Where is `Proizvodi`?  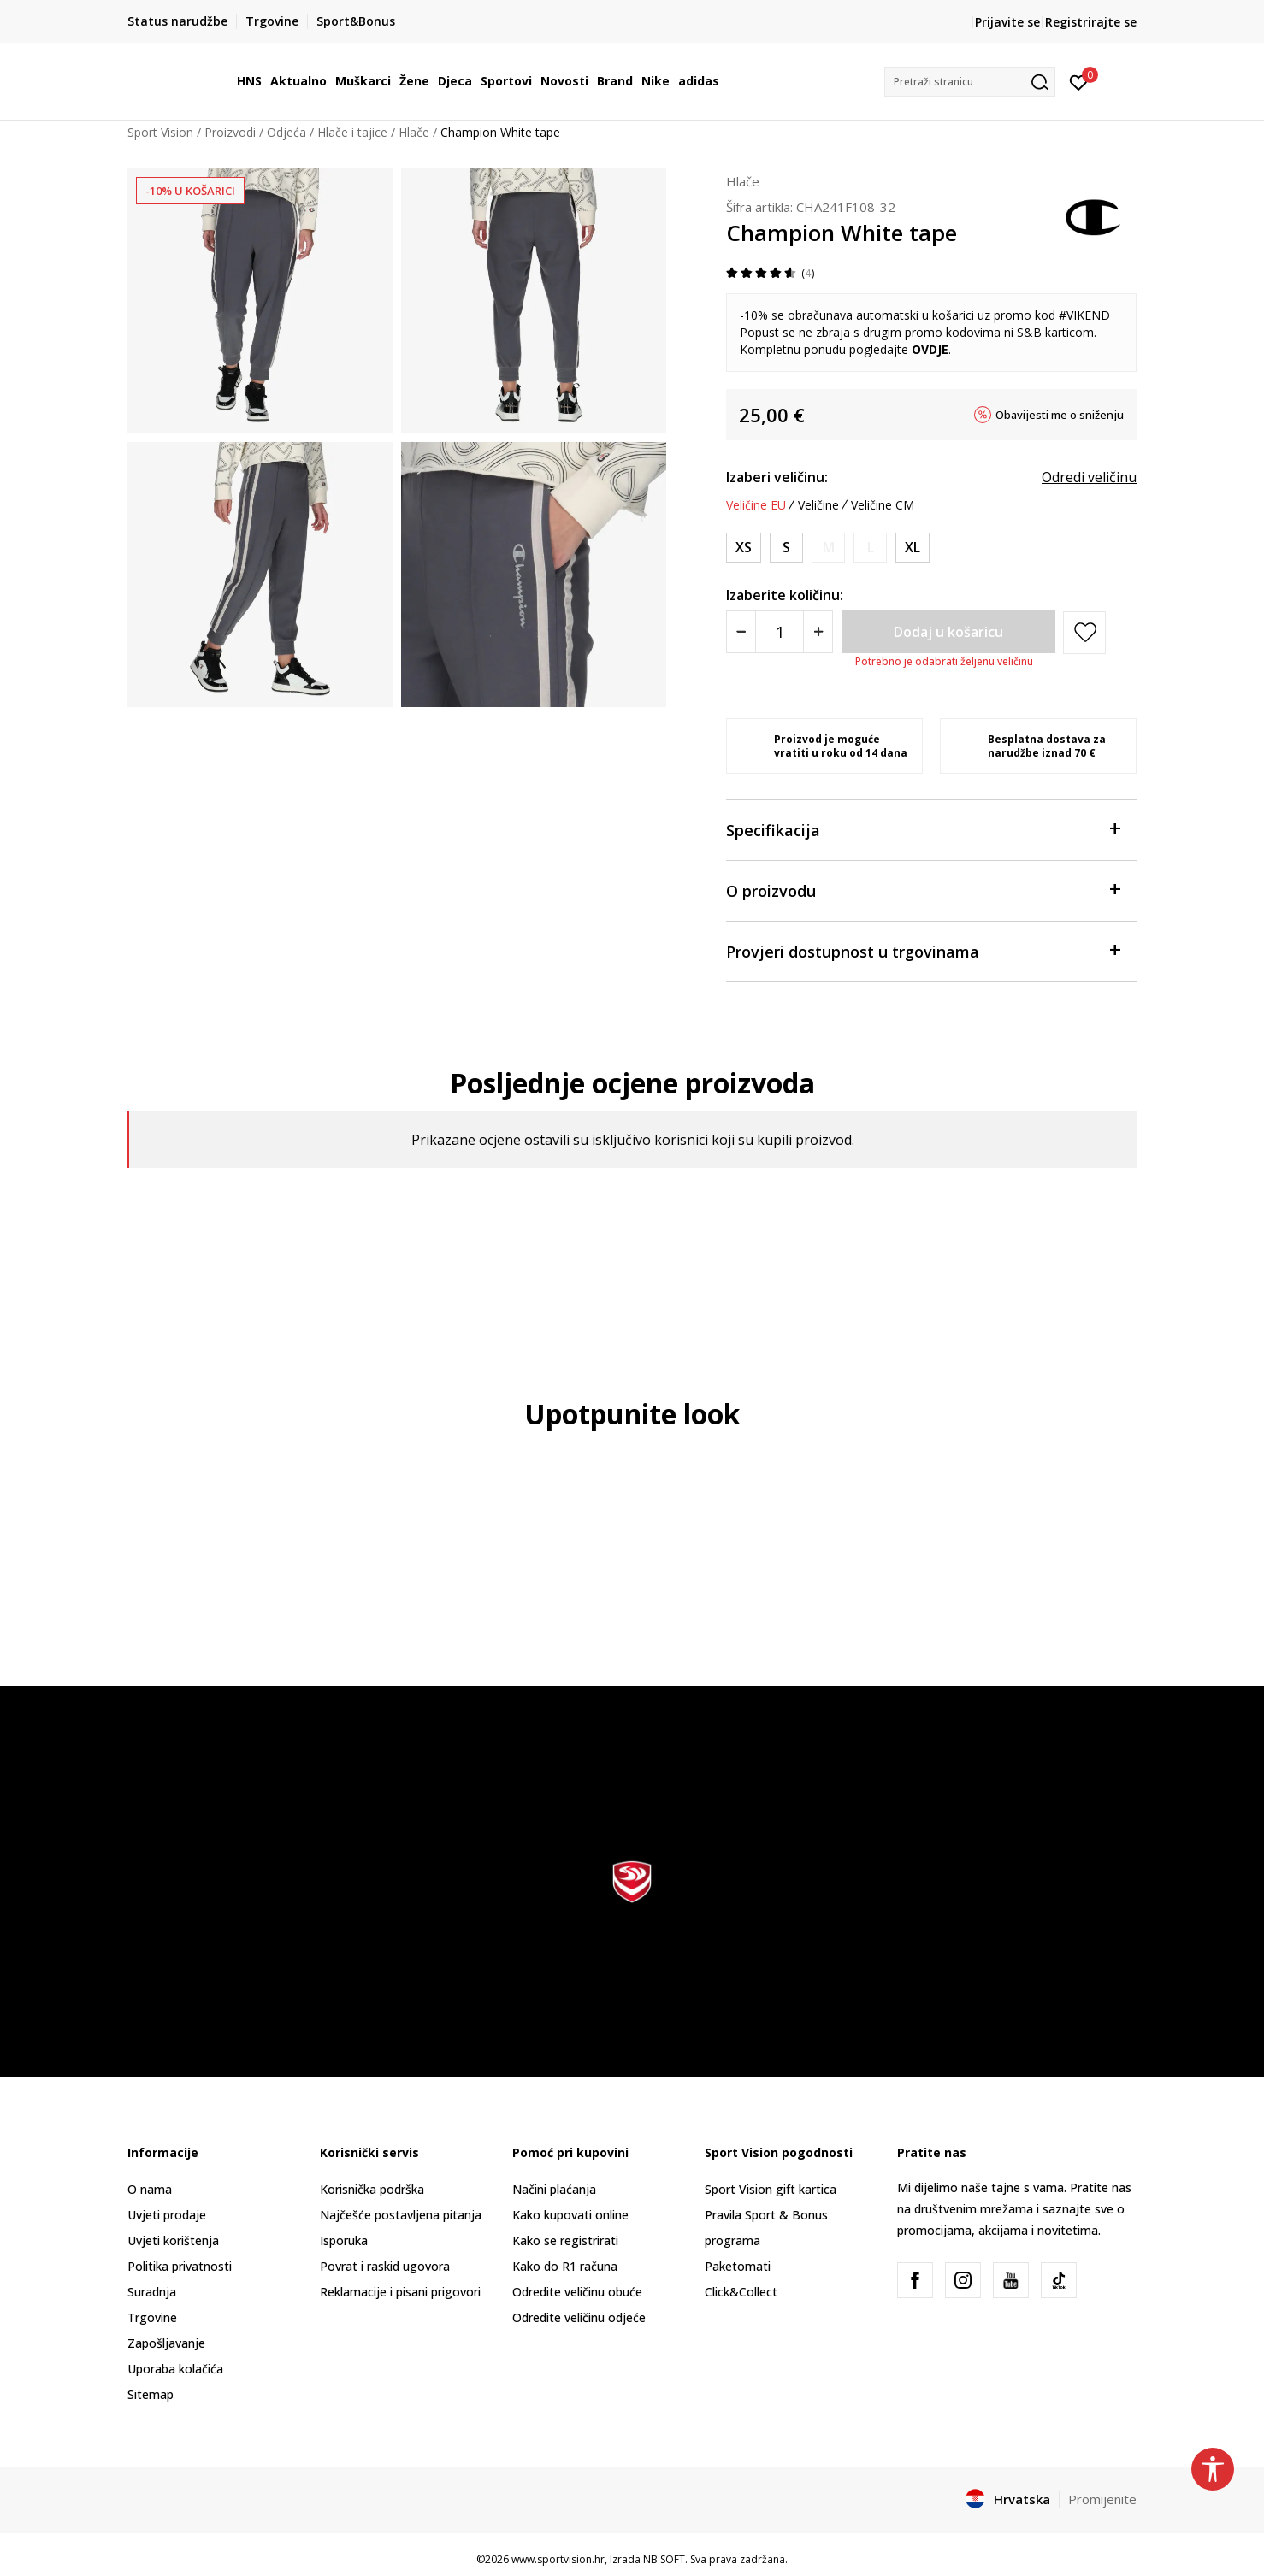
Proizvodi is located at coordinates (230, 132).